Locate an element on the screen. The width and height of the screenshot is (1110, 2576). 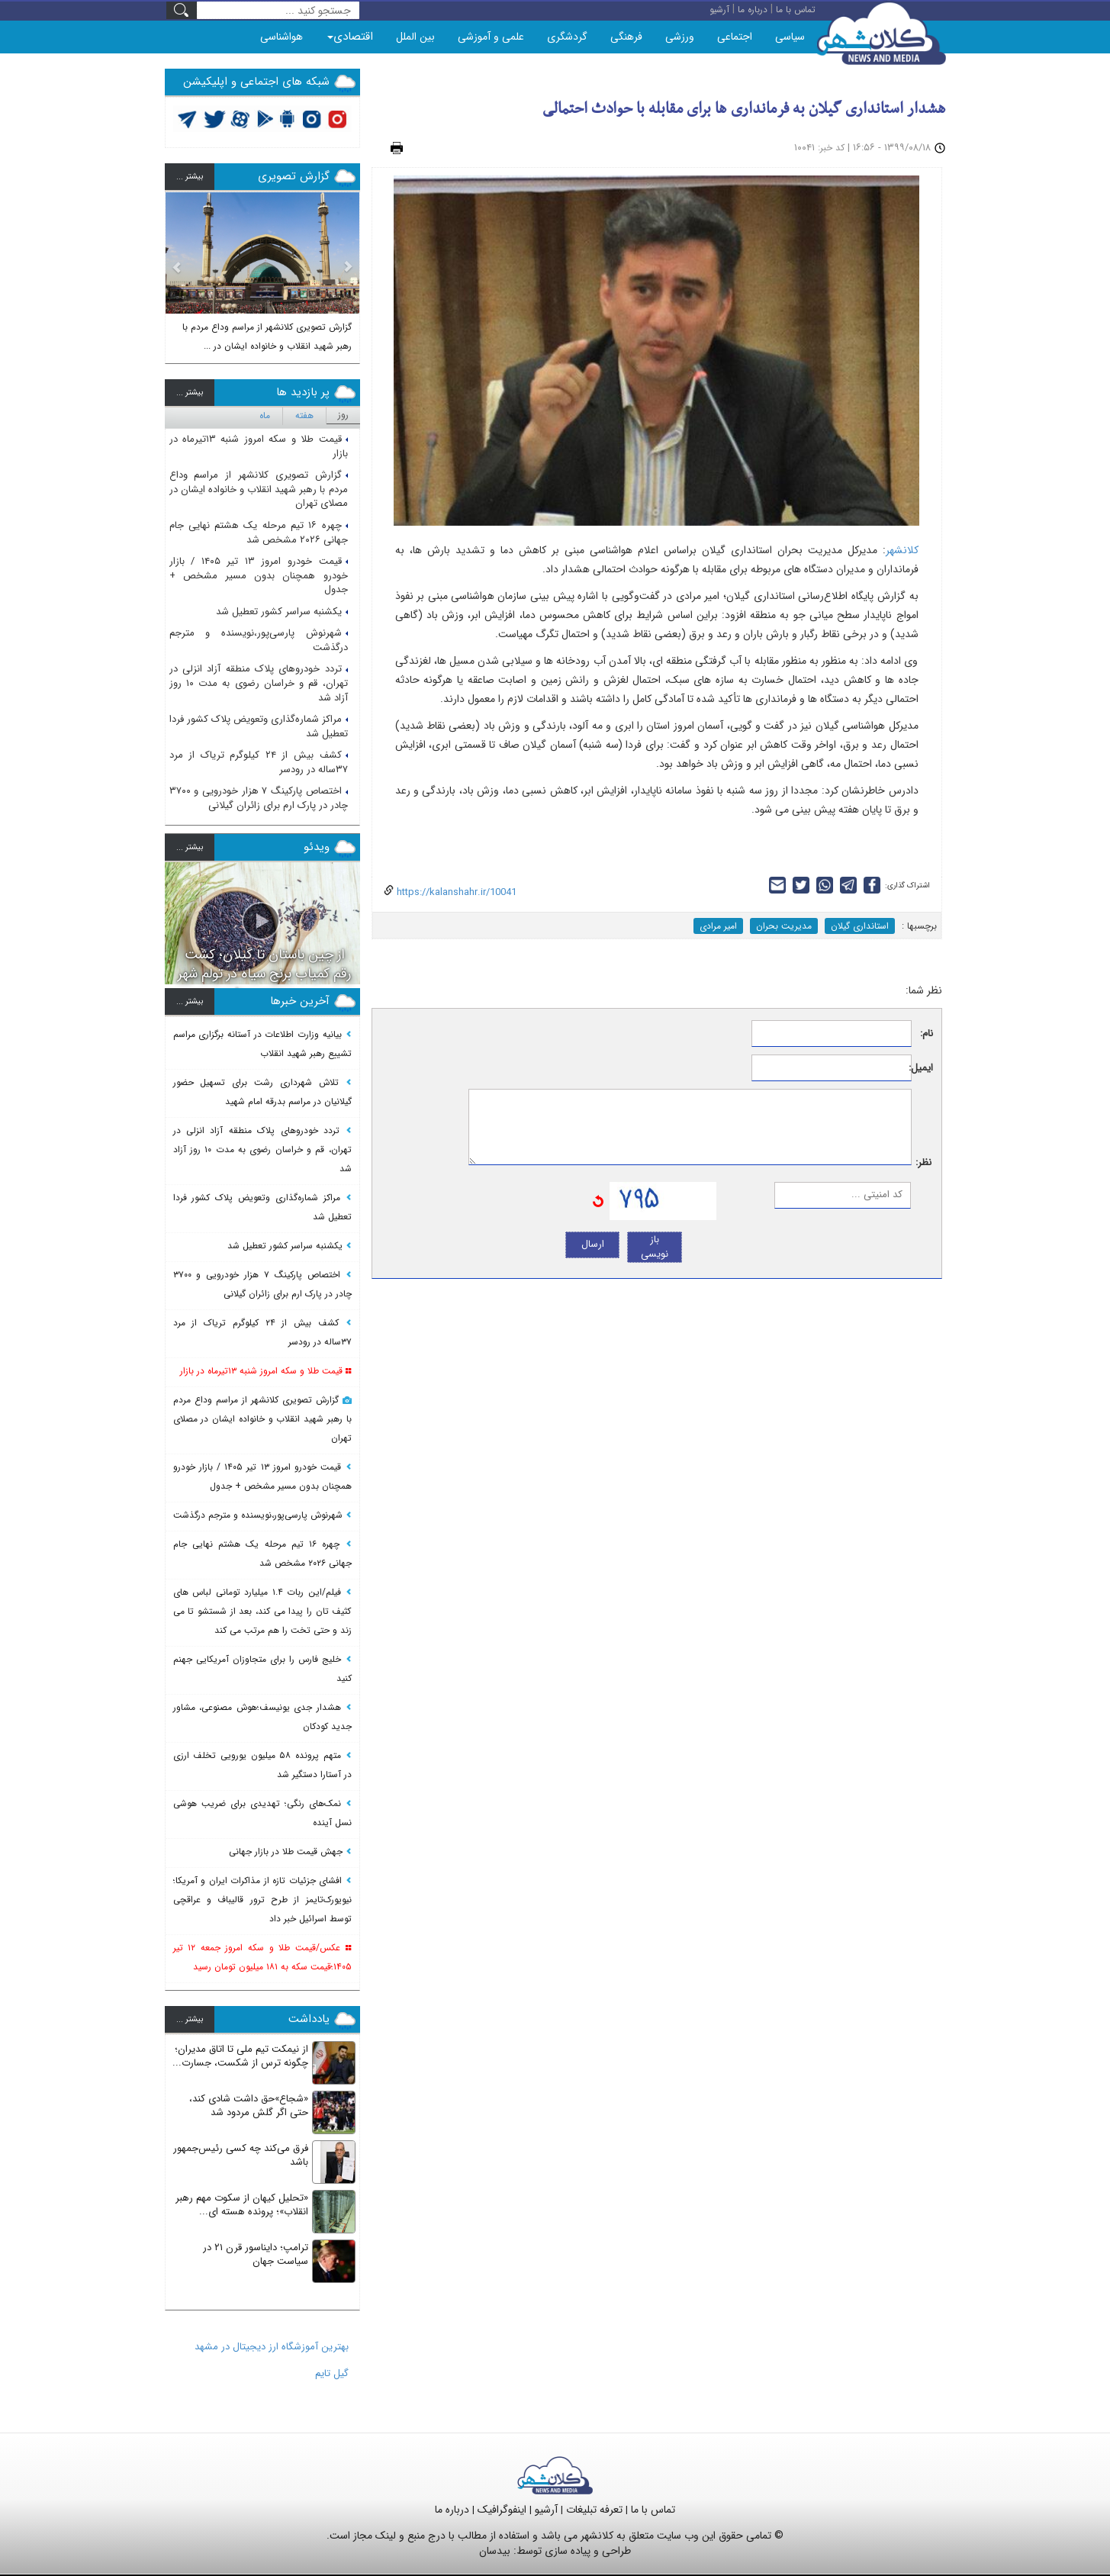
باز نویسی is located at coordinates (654, 1247).